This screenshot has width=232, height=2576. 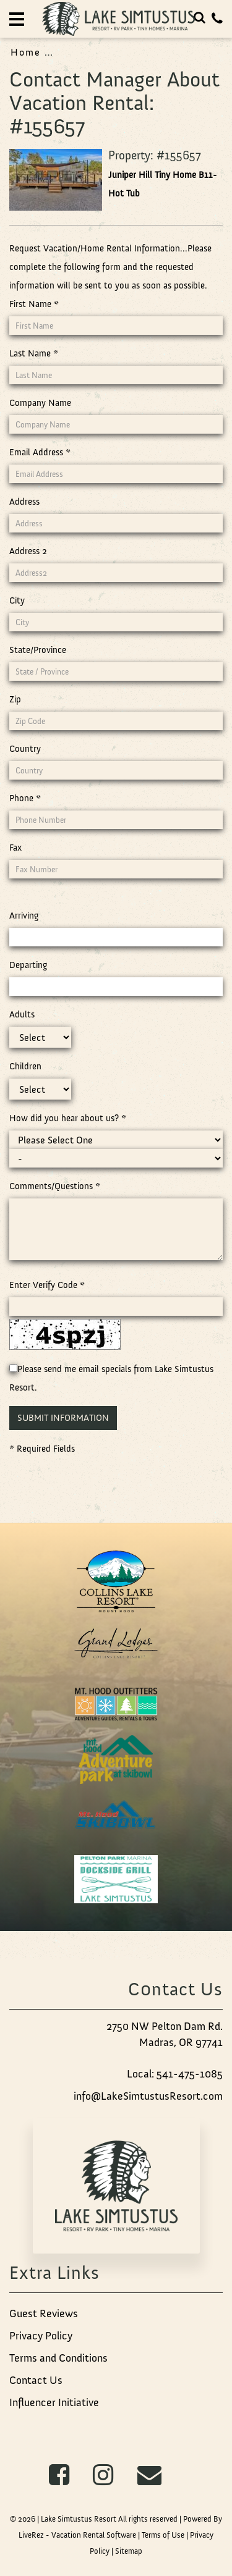 What do you see at coordinates (17, 600) in the screenshot?
I see `City` at bounding box center [17, 600].